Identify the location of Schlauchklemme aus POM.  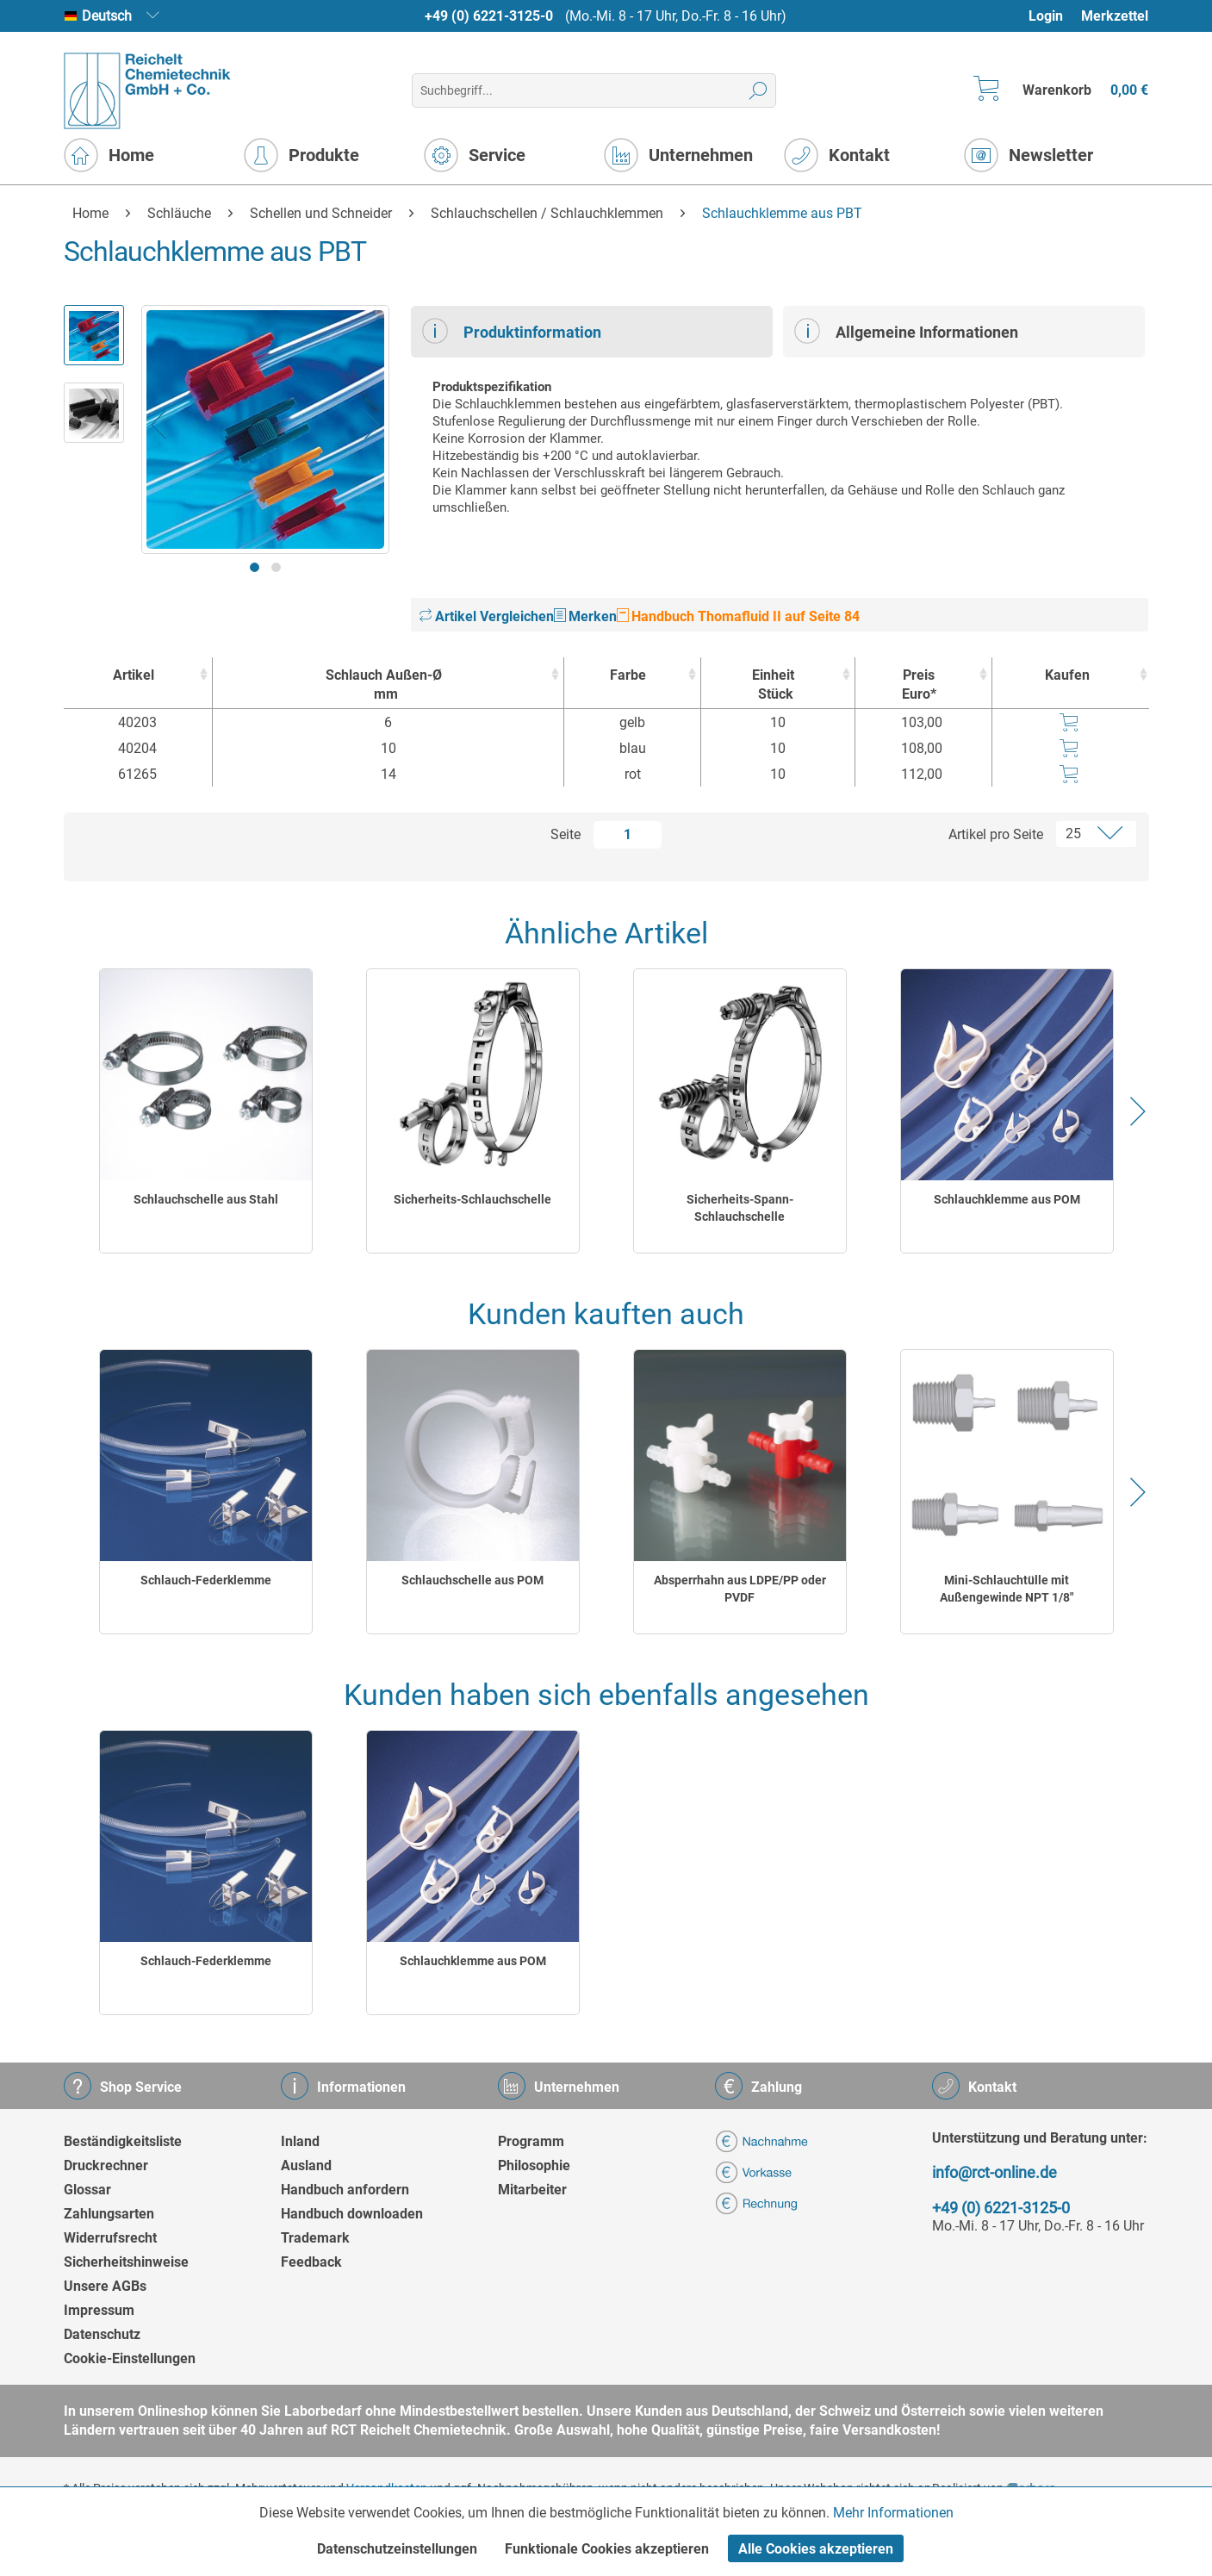
(1007, 1199).